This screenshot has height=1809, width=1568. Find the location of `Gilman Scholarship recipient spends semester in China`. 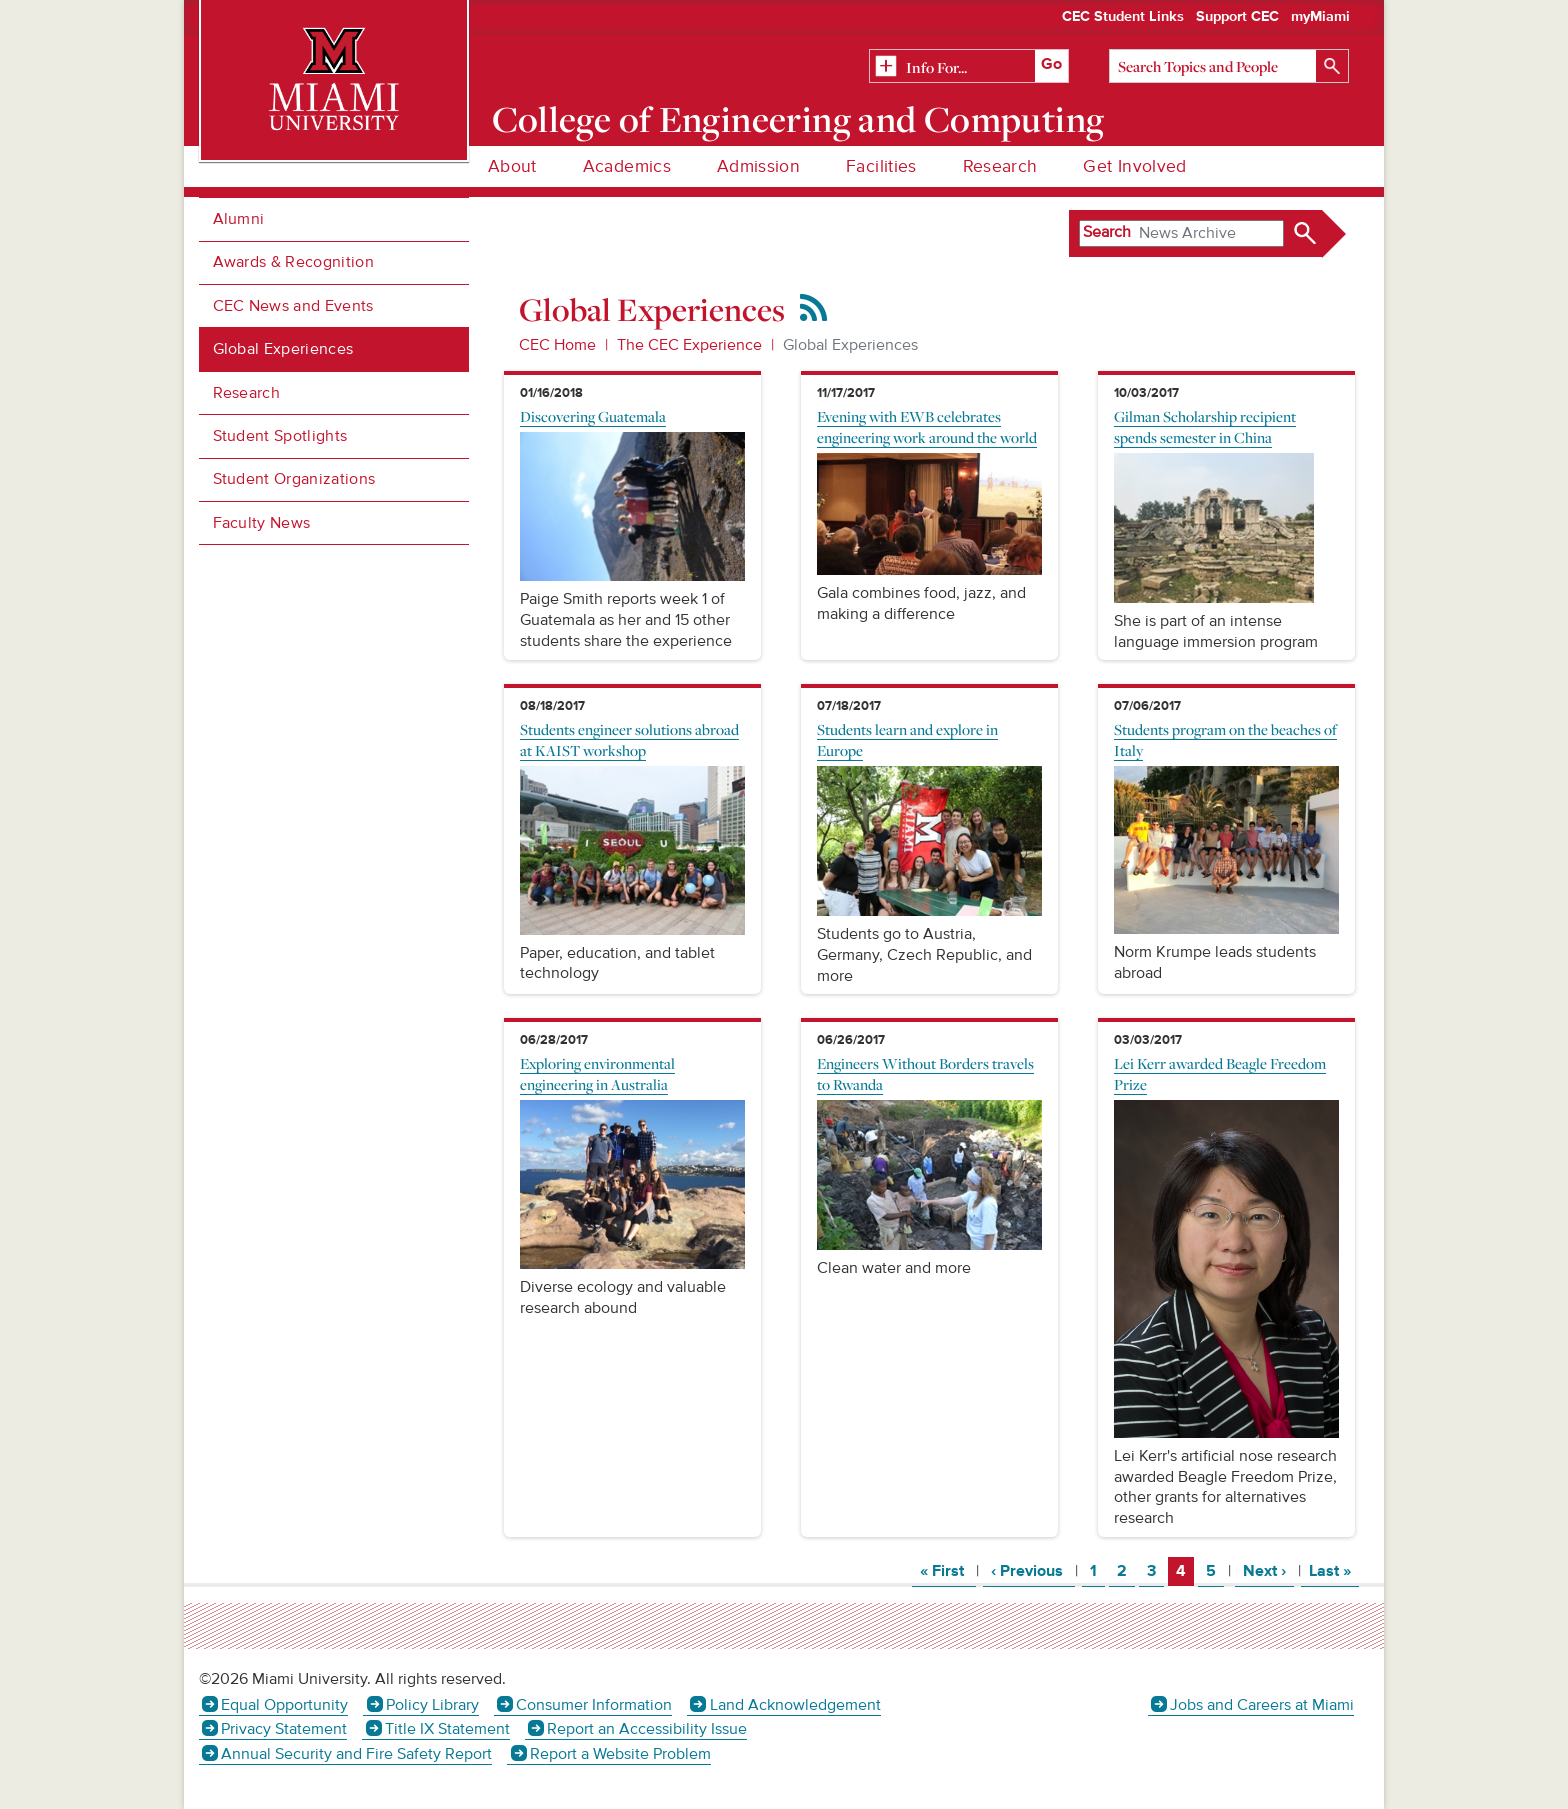

Gilman Scholarship recipient spends semester in China is located at coordinates (1205, 426).